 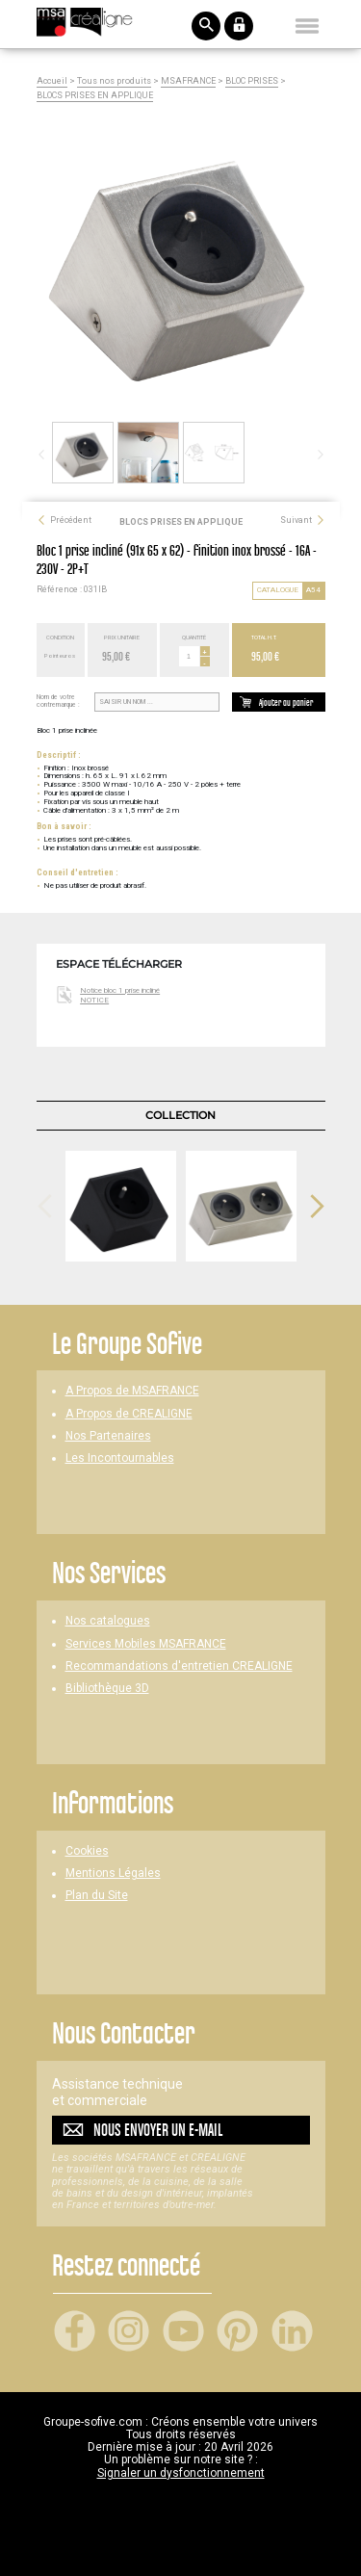 What do you see at coordinates (113, 1873) in the screenshot?
I see `Mentions Légales` at bounding box center [113, 1873].